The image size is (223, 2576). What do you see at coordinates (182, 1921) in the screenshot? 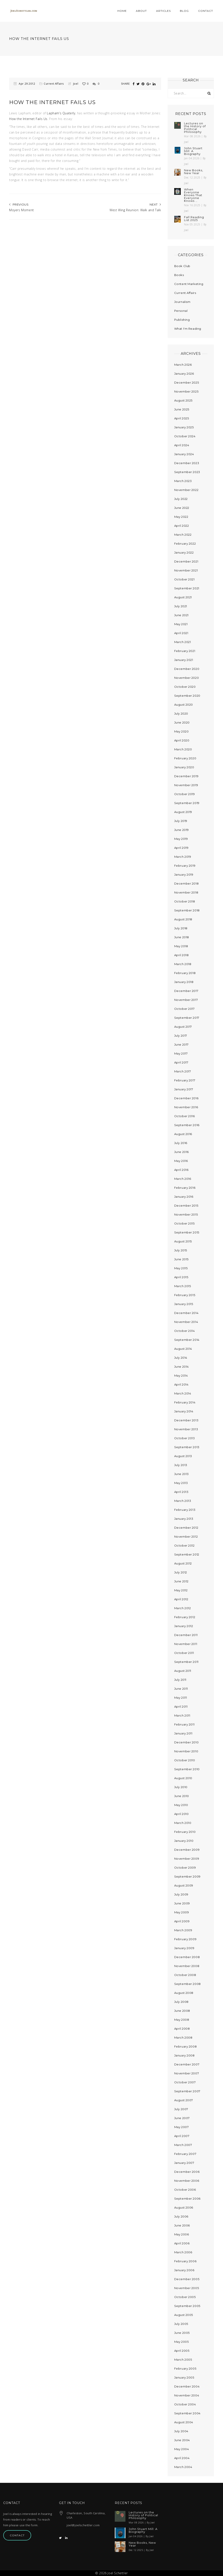
I see `April 2009` at bounding box center [182, 1921].